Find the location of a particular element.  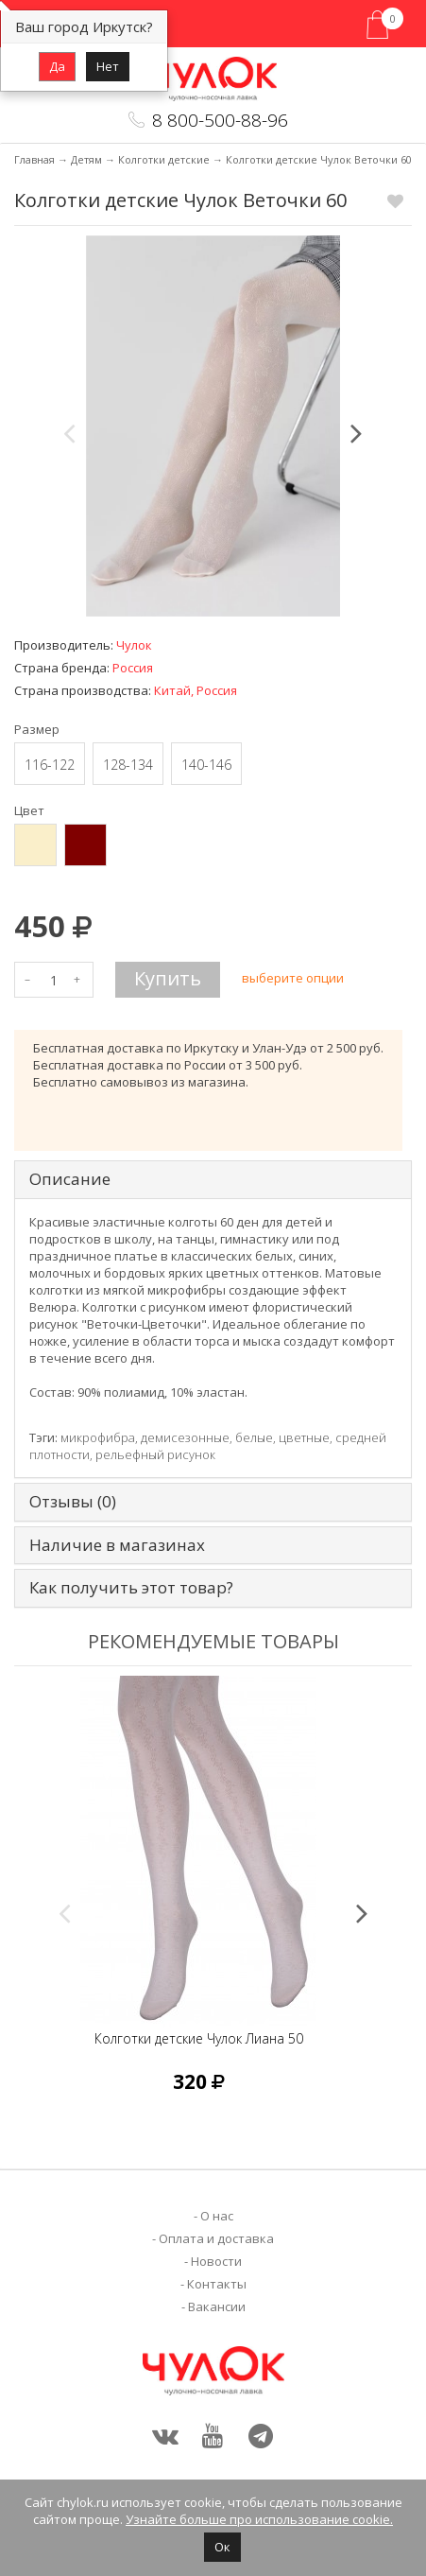

демисезонные is located at coordinates (185, 1437).